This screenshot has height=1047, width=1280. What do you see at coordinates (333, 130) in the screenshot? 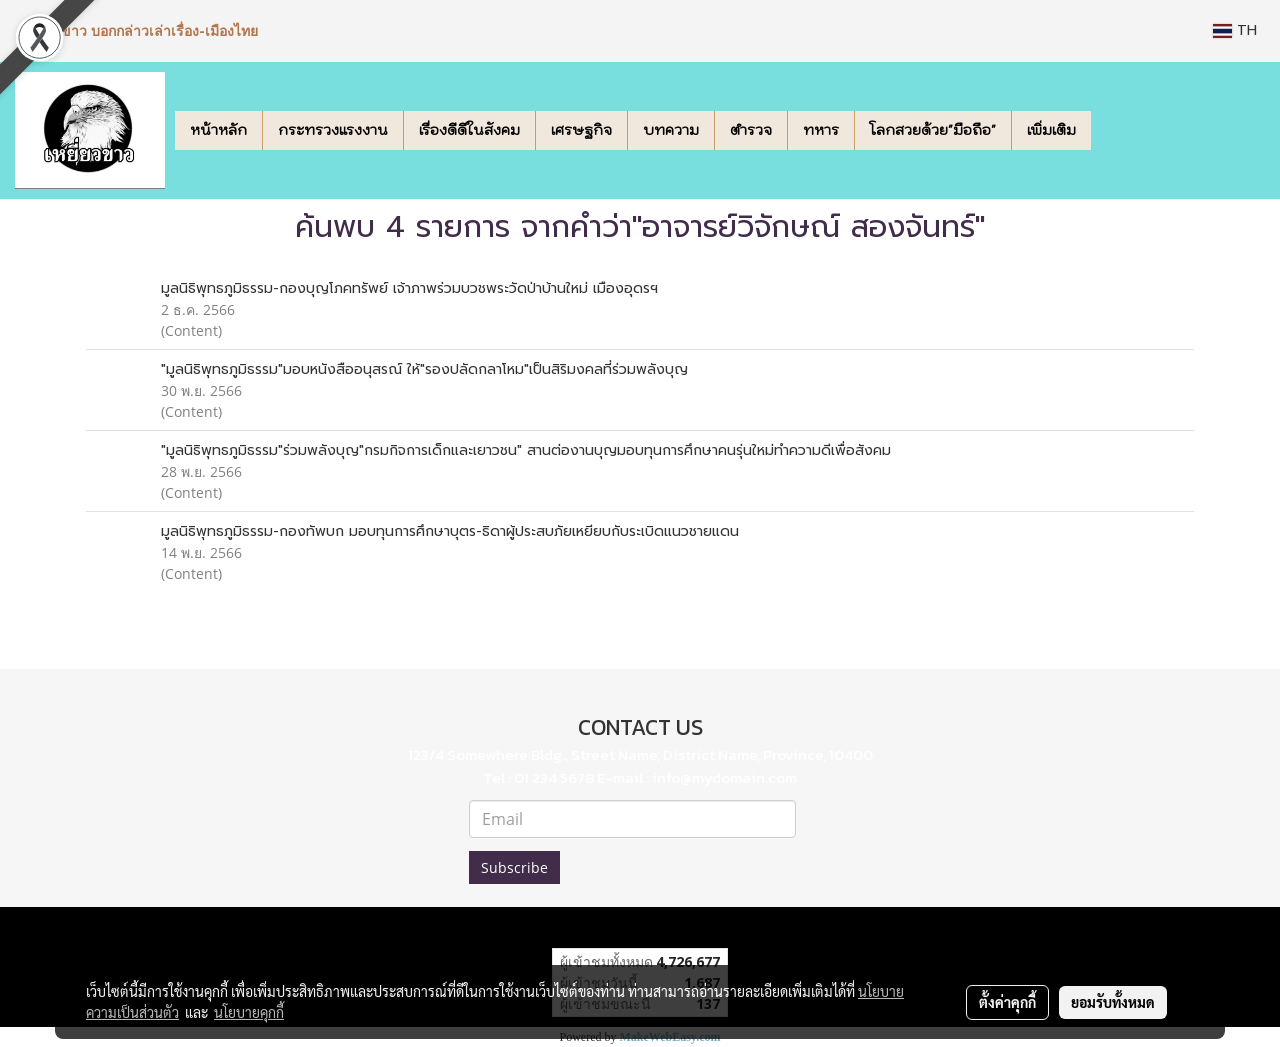
I see `กระทรวงแรงงาน` at bounding box center [333, 130].